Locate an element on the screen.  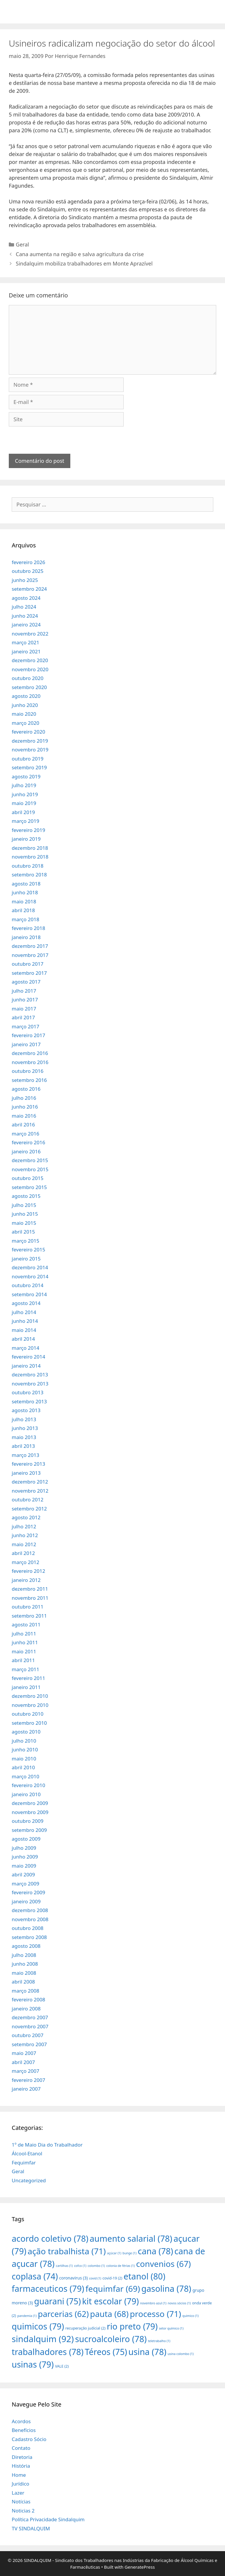
covid [covid (1 item)] is located at coordinates (95, 2278).